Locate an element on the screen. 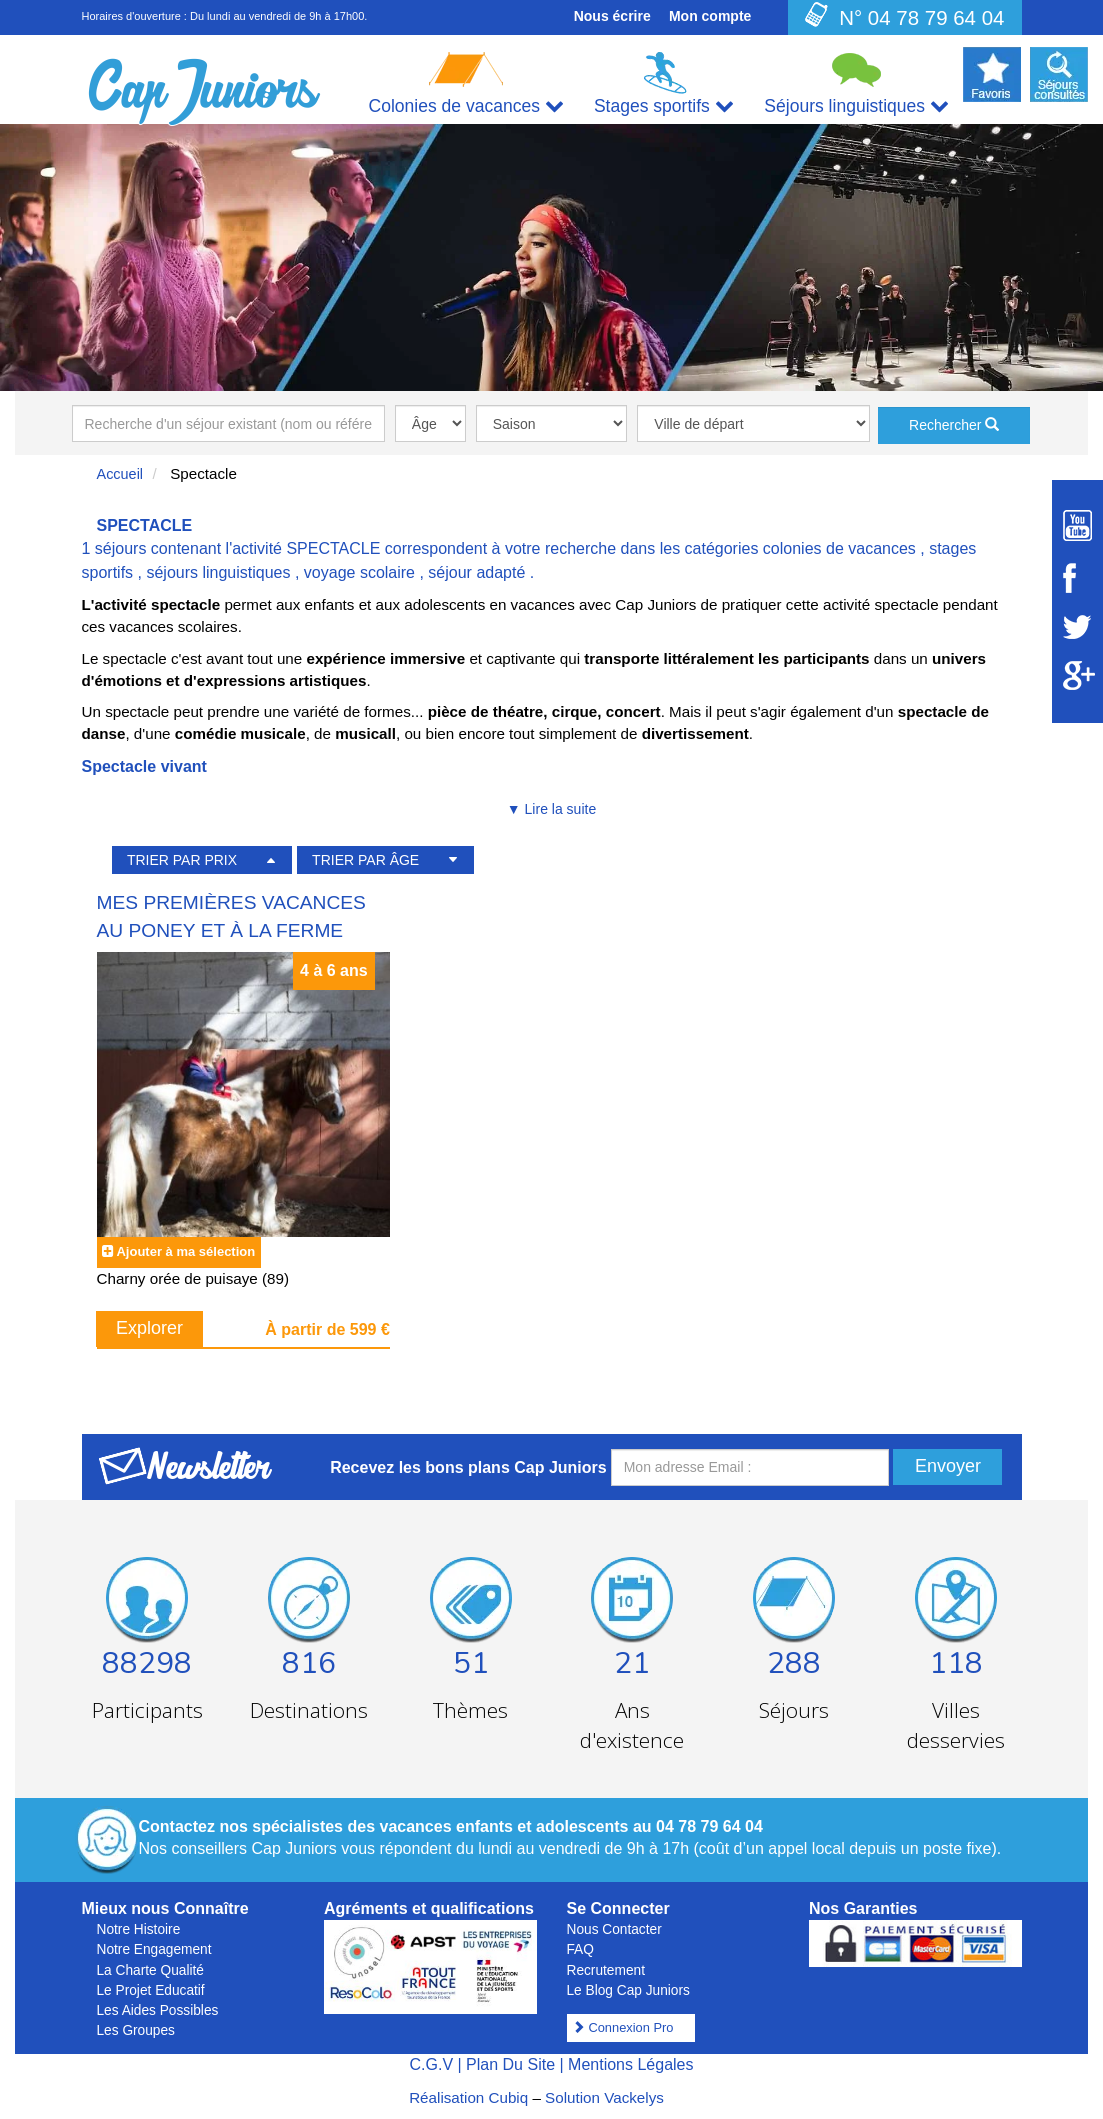 Image resolution: width=1103 pixels, height=2119 pixels. Accueil is located at coordinates (120, 474).